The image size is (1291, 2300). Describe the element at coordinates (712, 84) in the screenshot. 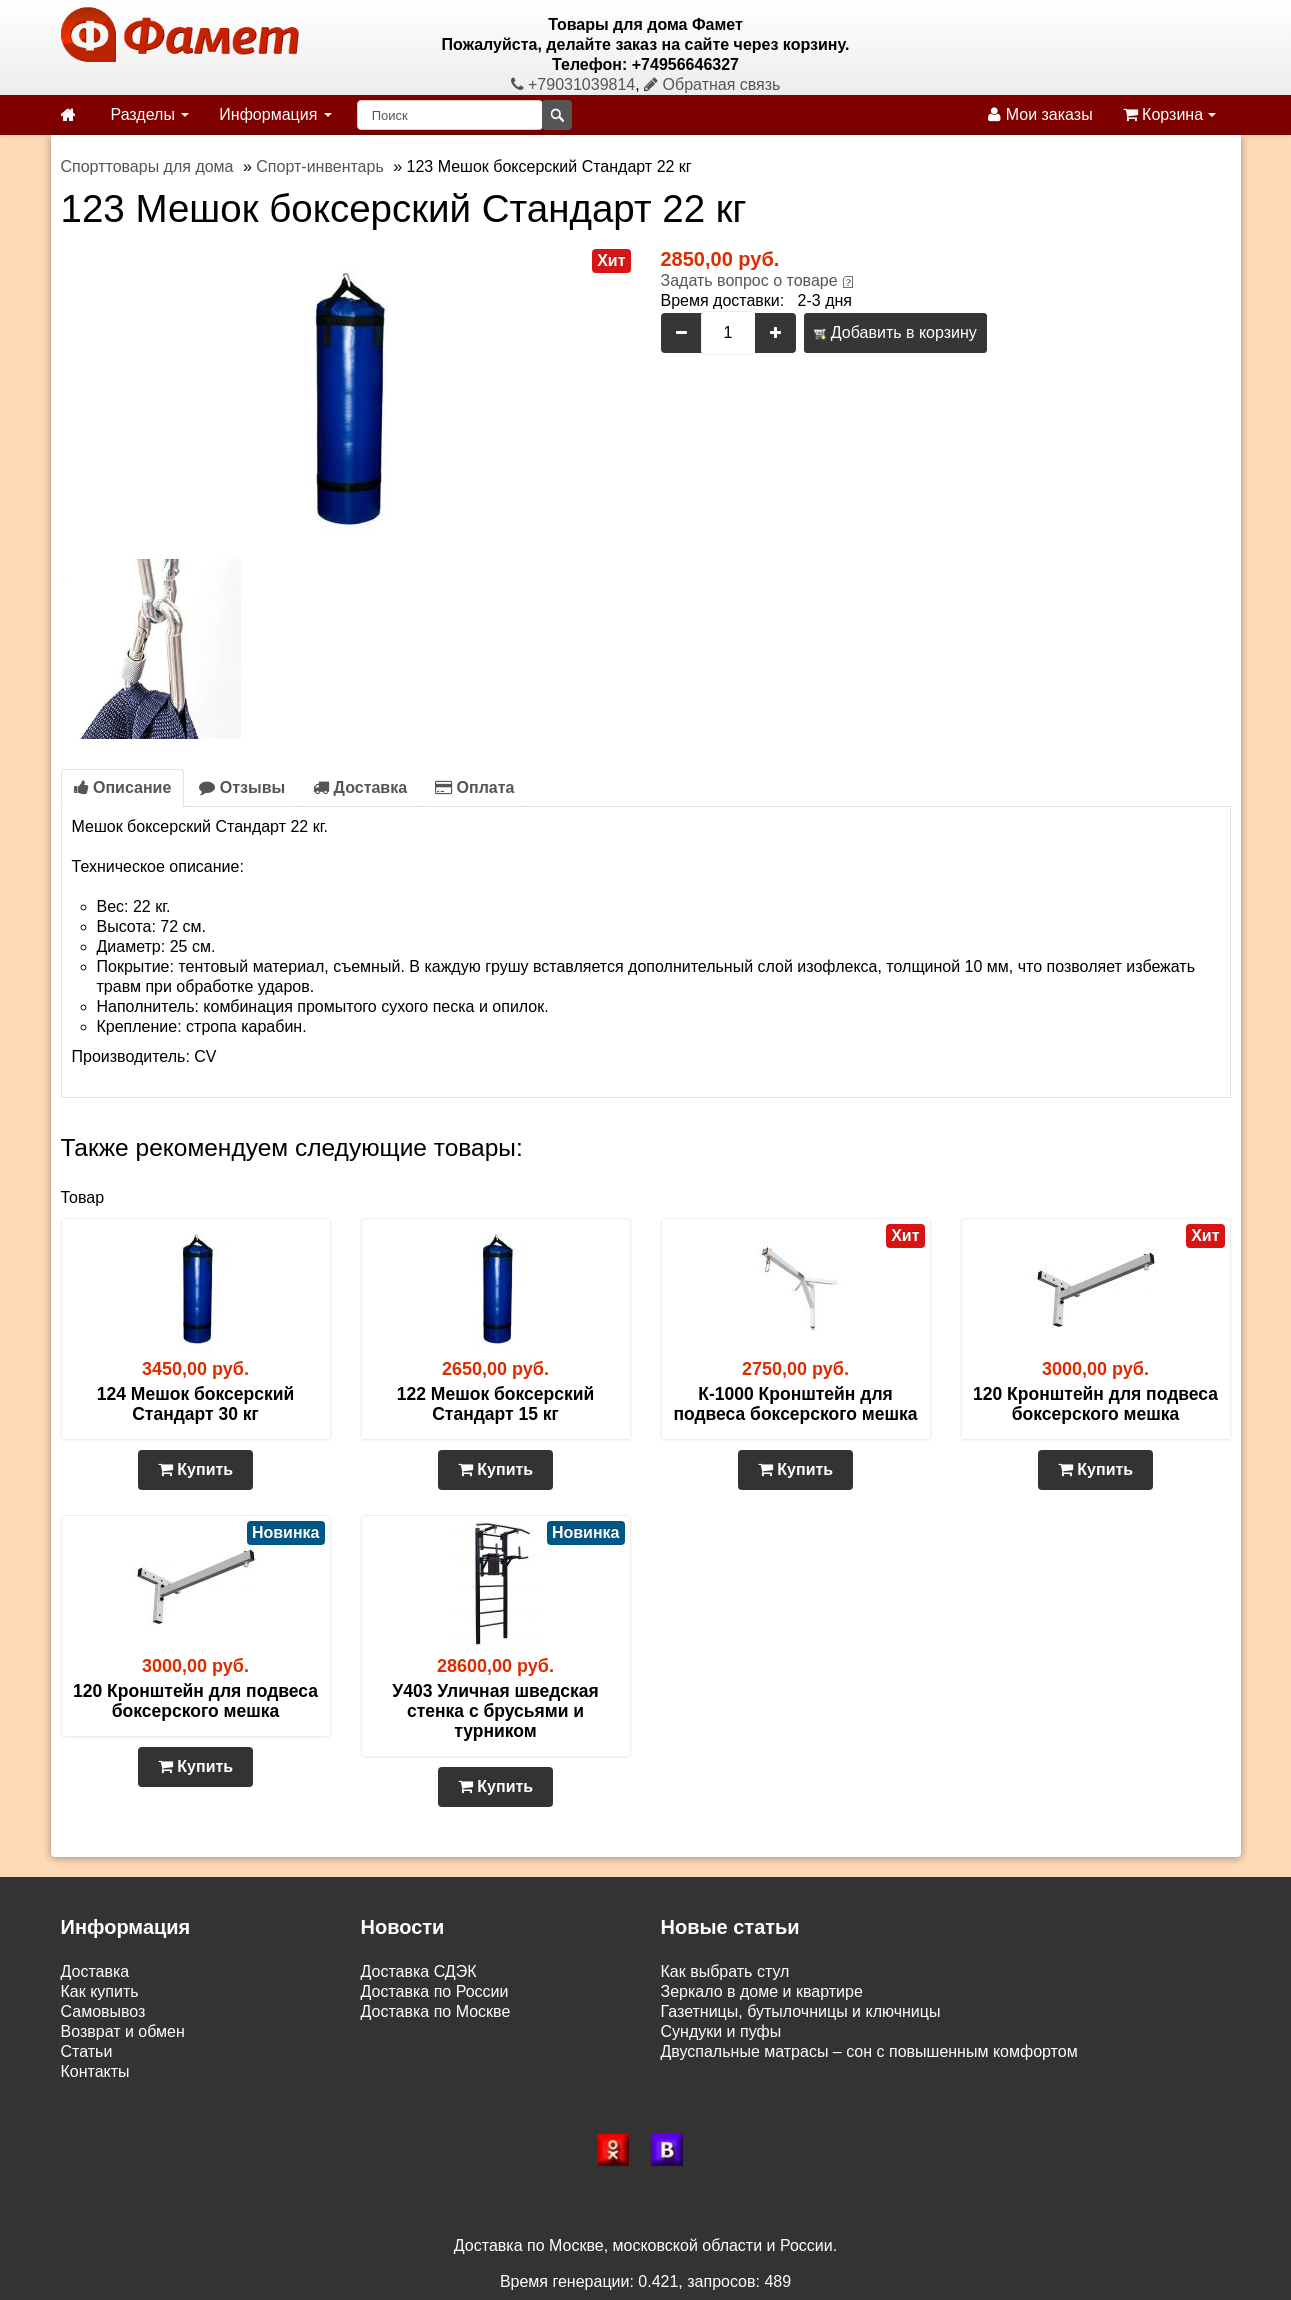

I see `Обратная связь` at that location.